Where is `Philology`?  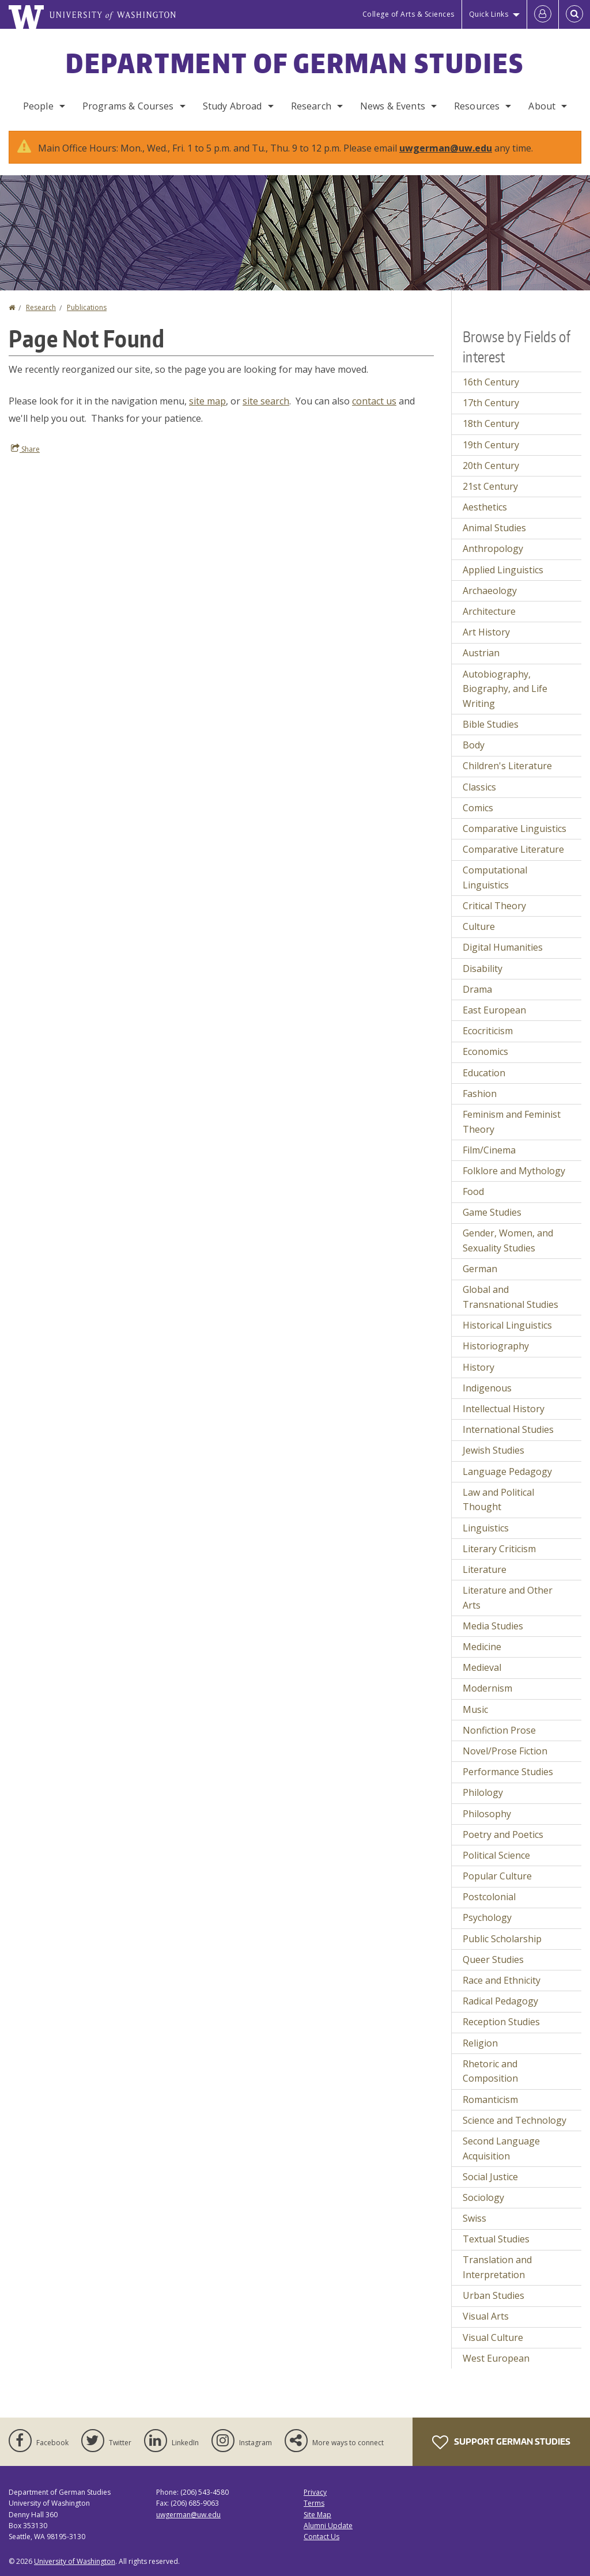 Philology is located at coordinates (483, 1792).